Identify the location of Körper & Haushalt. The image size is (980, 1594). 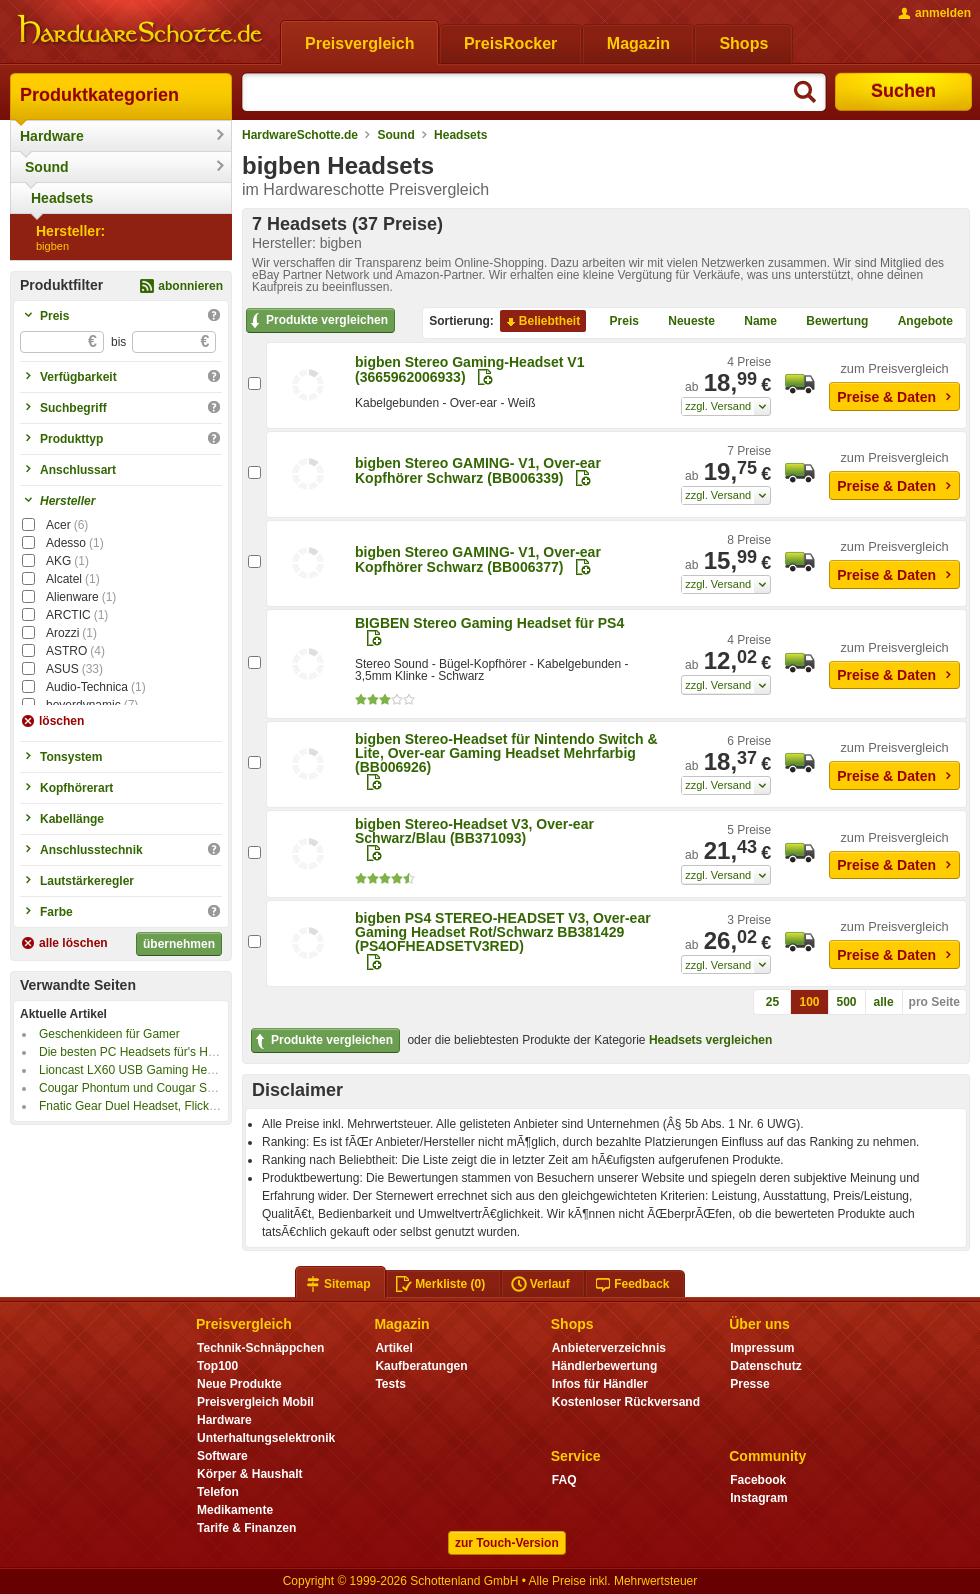
(250, 1474).